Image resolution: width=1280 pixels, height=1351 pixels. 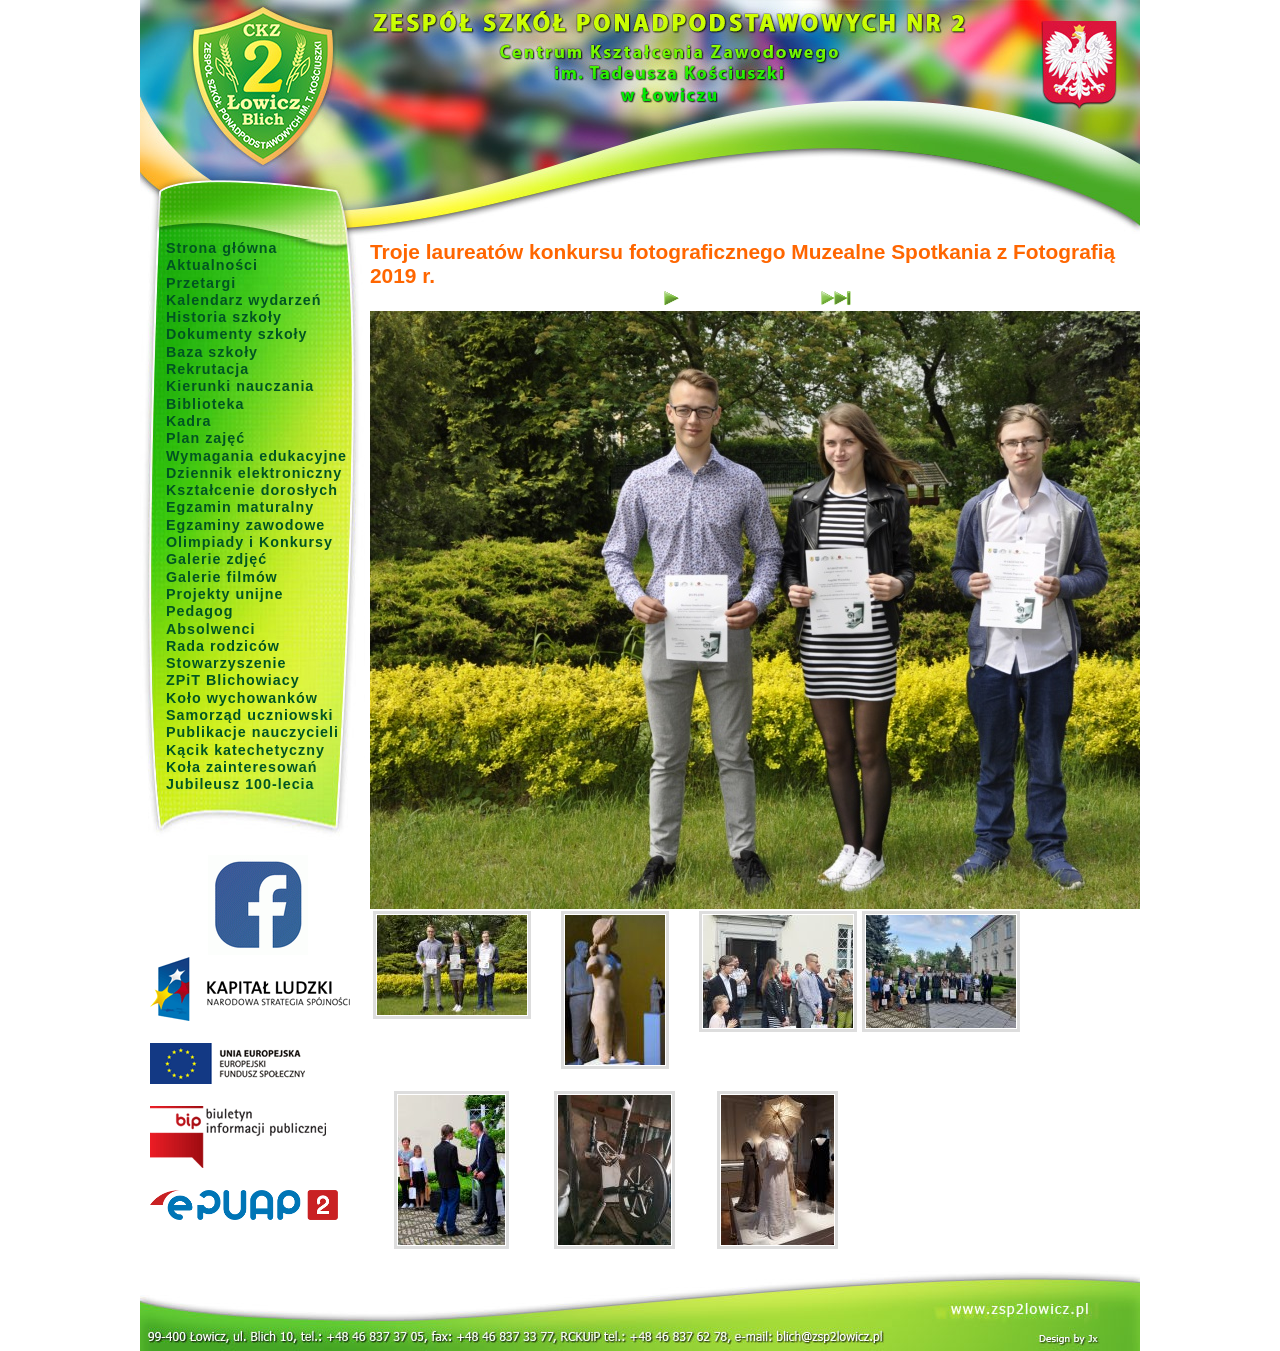 I want to click on Dziennik elektroniczny, so click(x=254, y=473).